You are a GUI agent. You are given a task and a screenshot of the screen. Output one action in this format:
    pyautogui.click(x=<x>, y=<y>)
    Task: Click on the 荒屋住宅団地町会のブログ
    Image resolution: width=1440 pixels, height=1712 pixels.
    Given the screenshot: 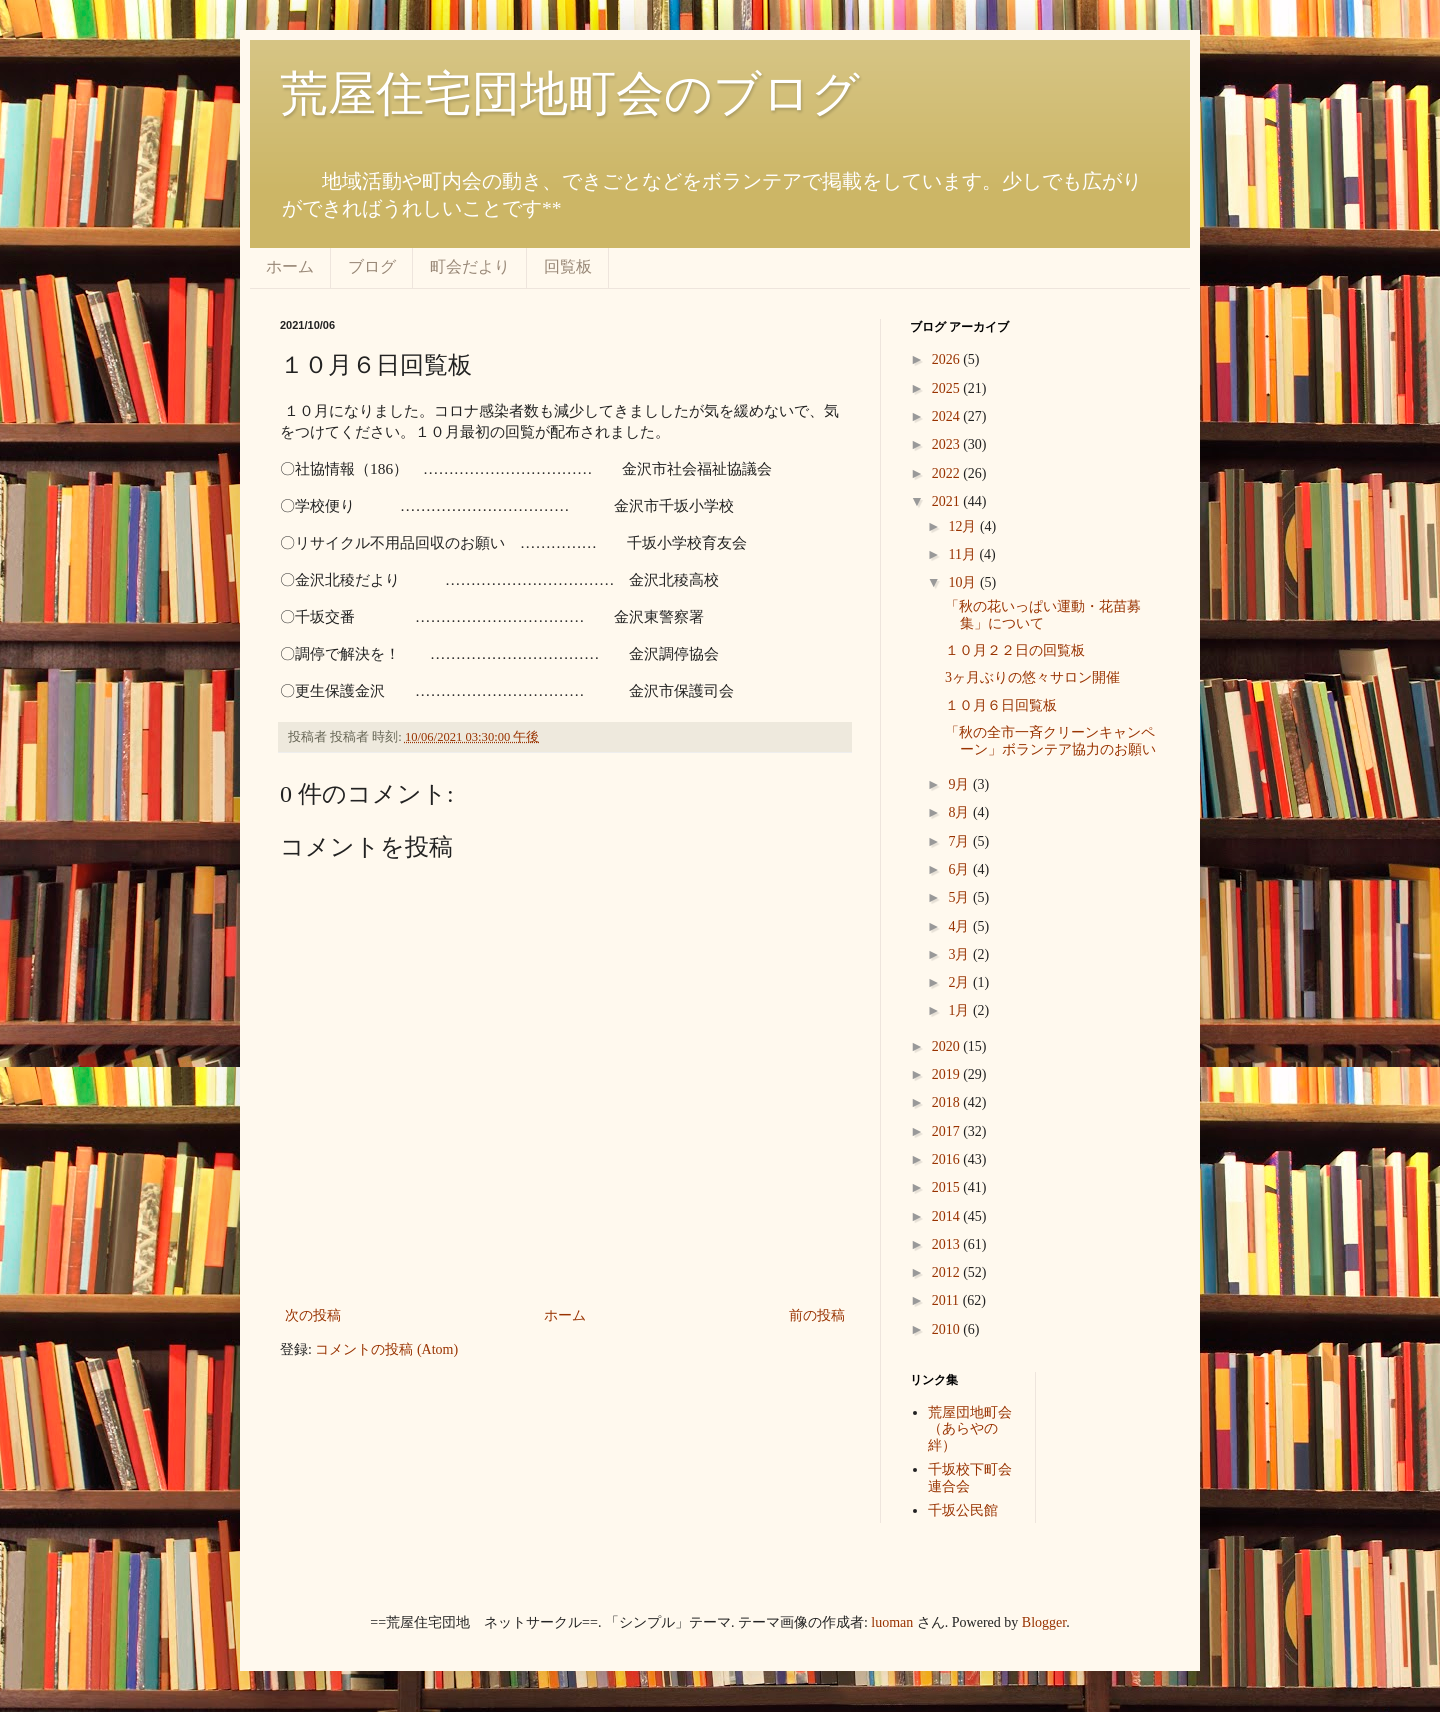 What is the action you would take?
    pyautogui.click(x=570, y=93)
    